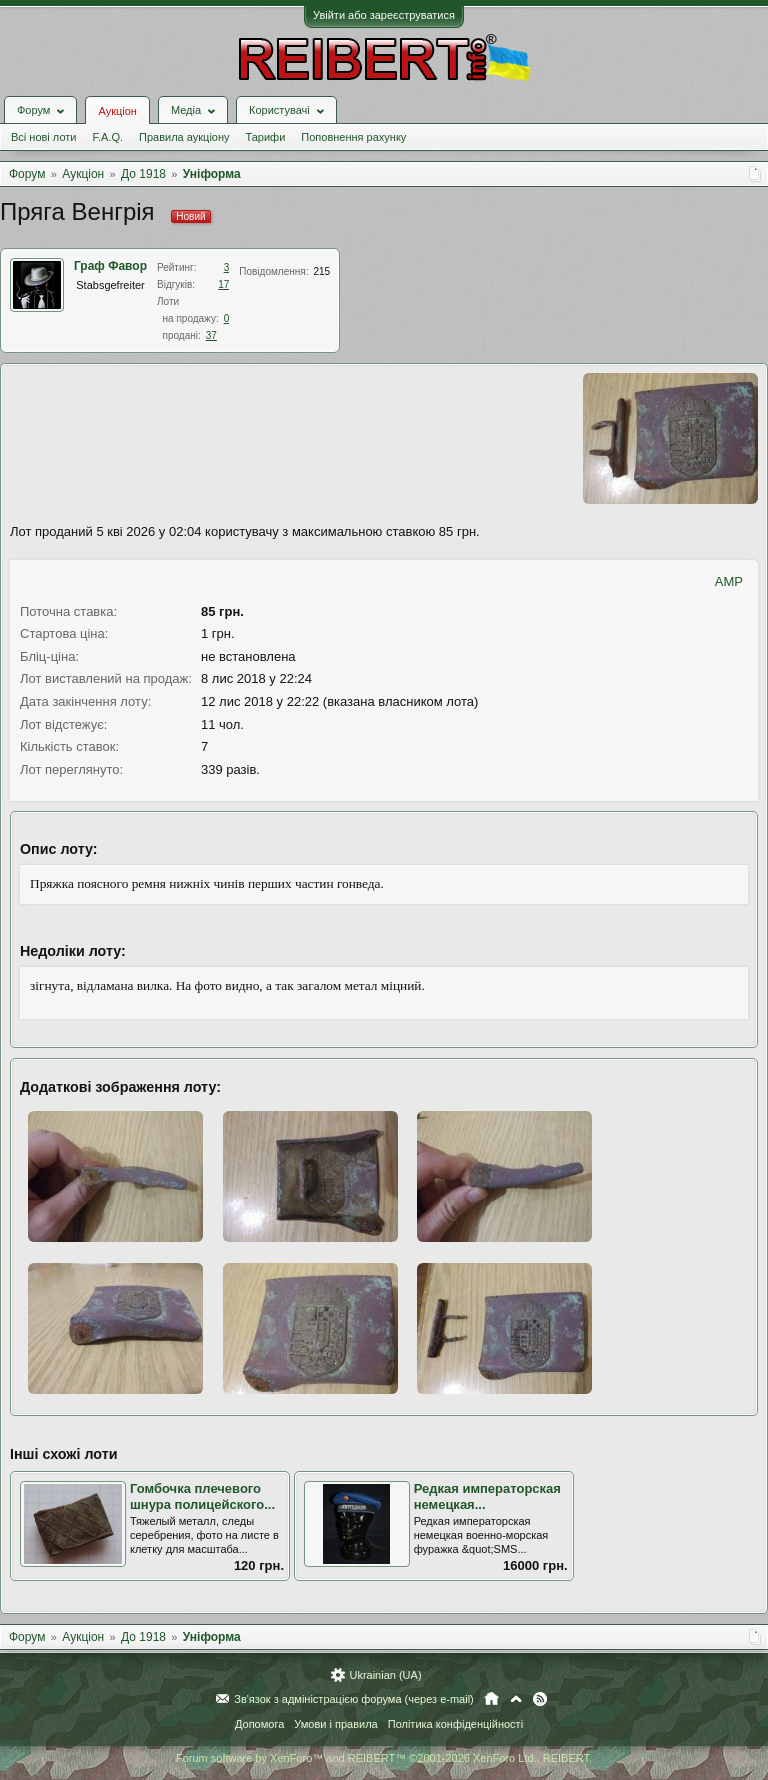 The height and width of the screenshot is (1780, 768). I want to click on Головна, so click(491, 1699).